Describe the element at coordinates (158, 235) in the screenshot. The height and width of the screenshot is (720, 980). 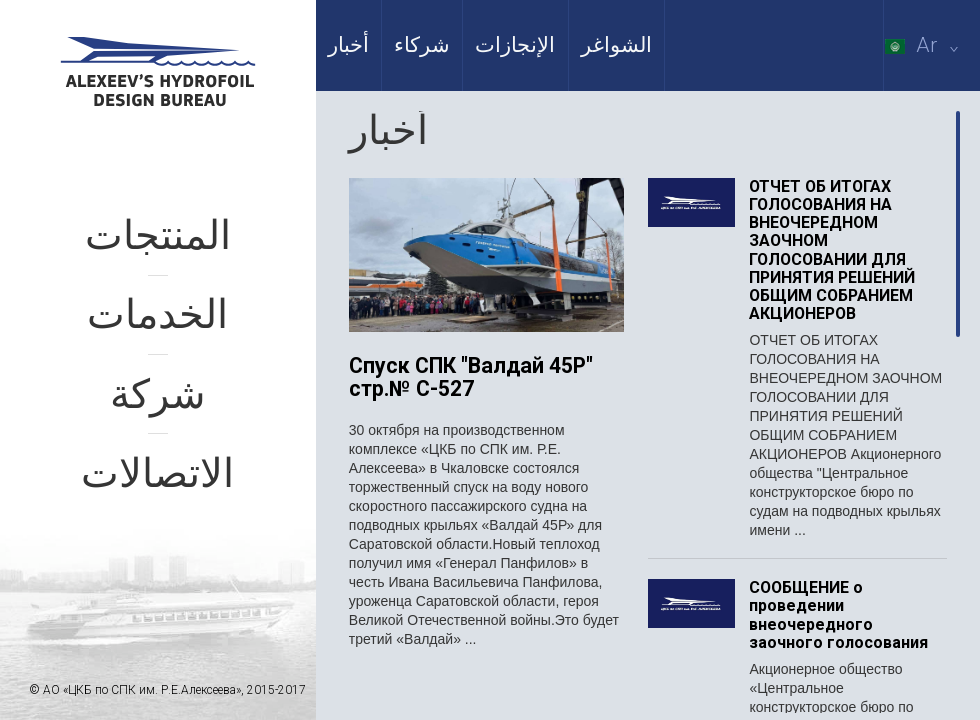
I see `المنتجات` at that location.